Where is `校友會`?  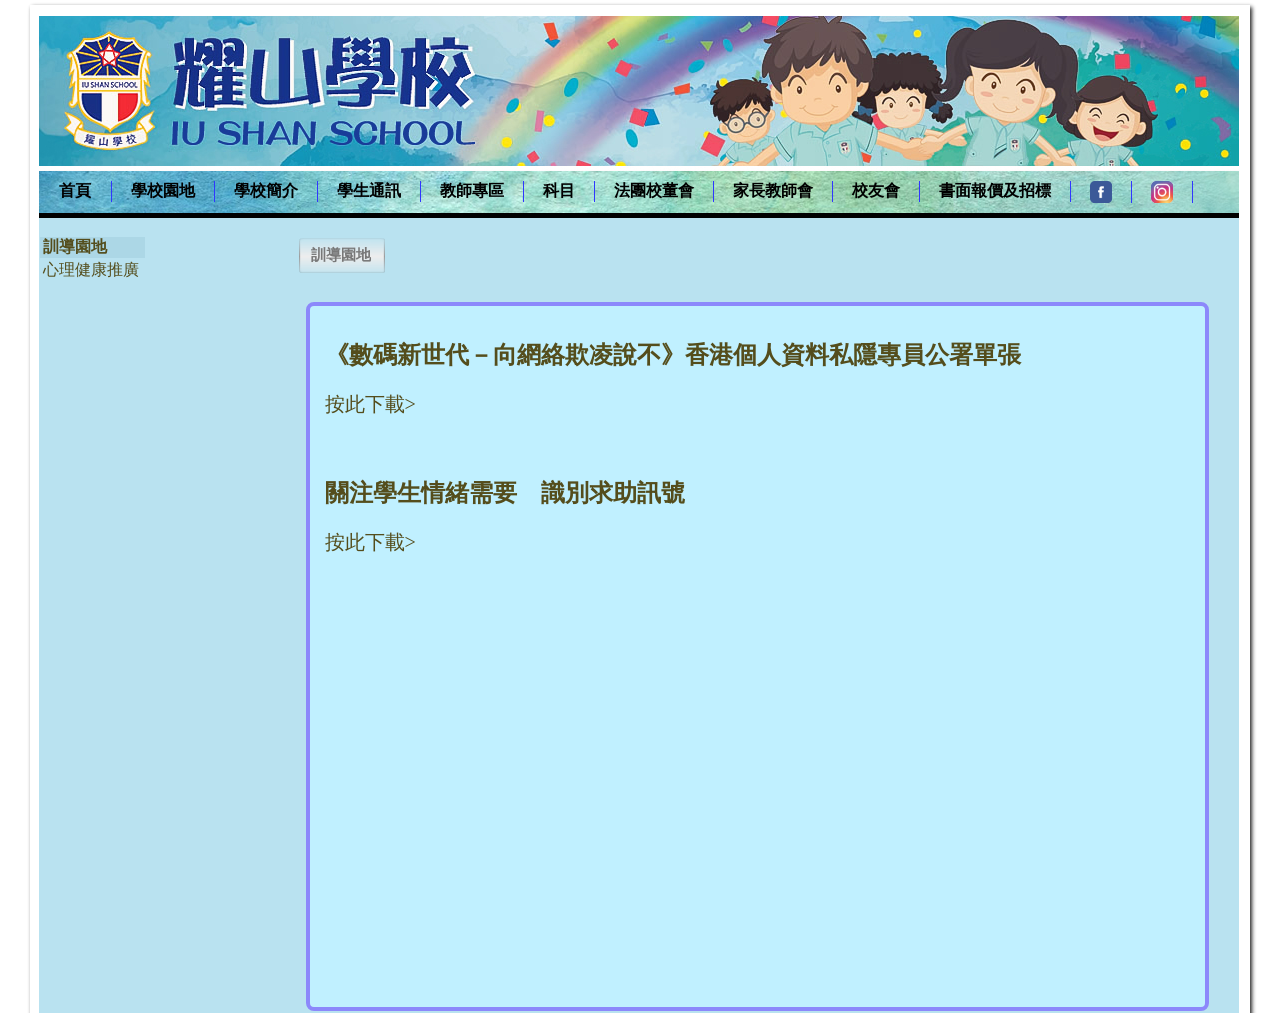 校友會 is located at coordinates (876, 190).